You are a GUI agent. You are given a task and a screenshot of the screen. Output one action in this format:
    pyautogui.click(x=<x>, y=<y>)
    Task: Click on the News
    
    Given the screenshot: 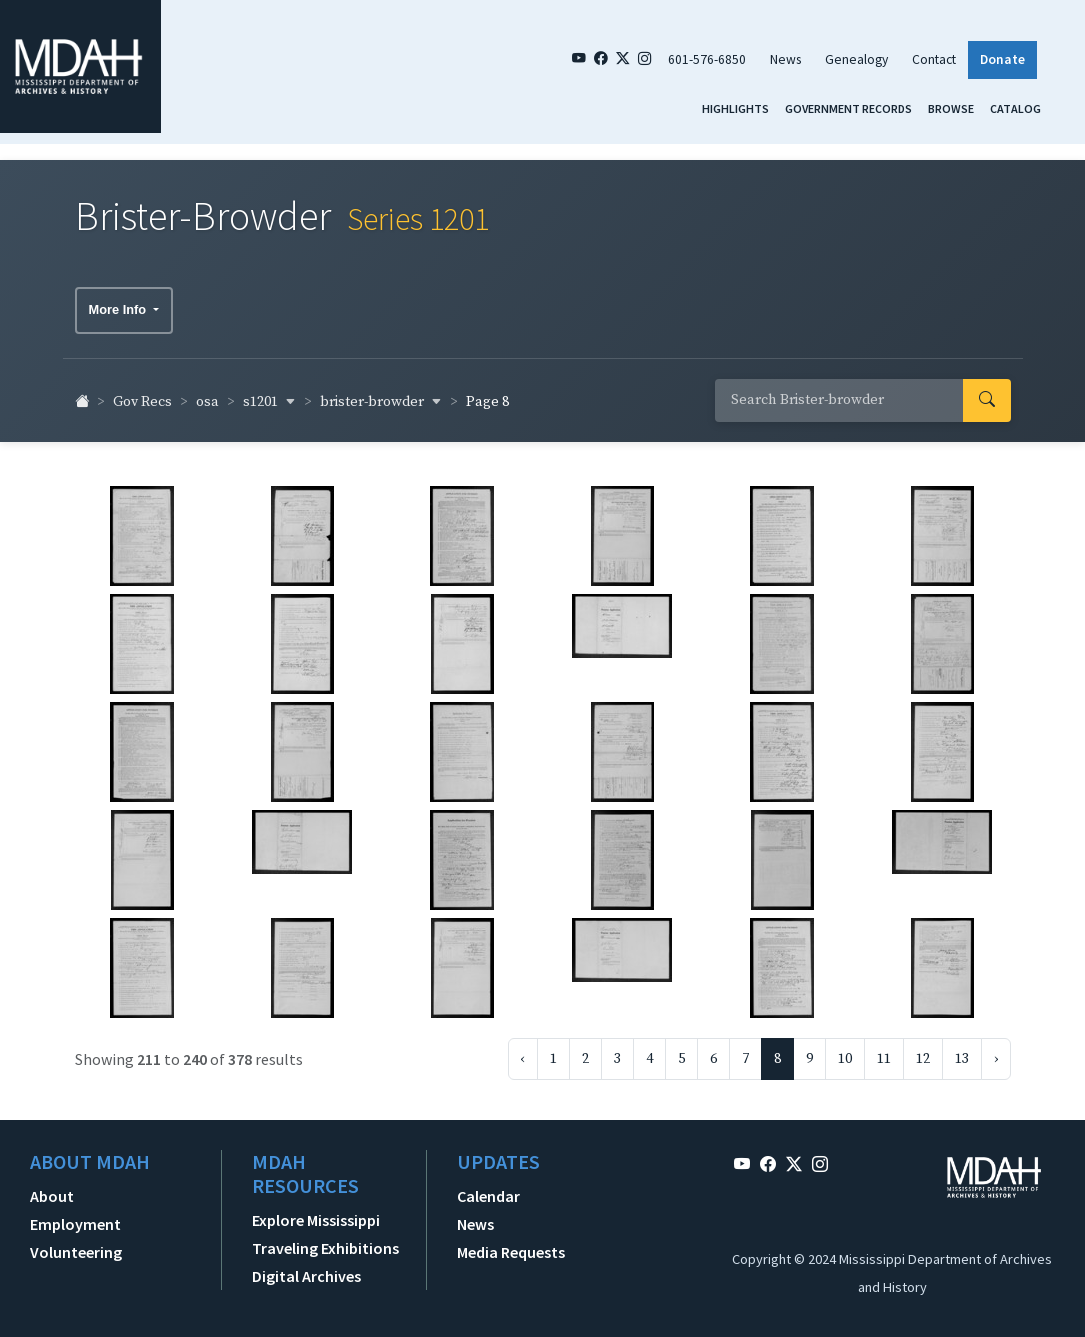 What is the action you would take?
    pyautogui.click(x=785, y=59)
    